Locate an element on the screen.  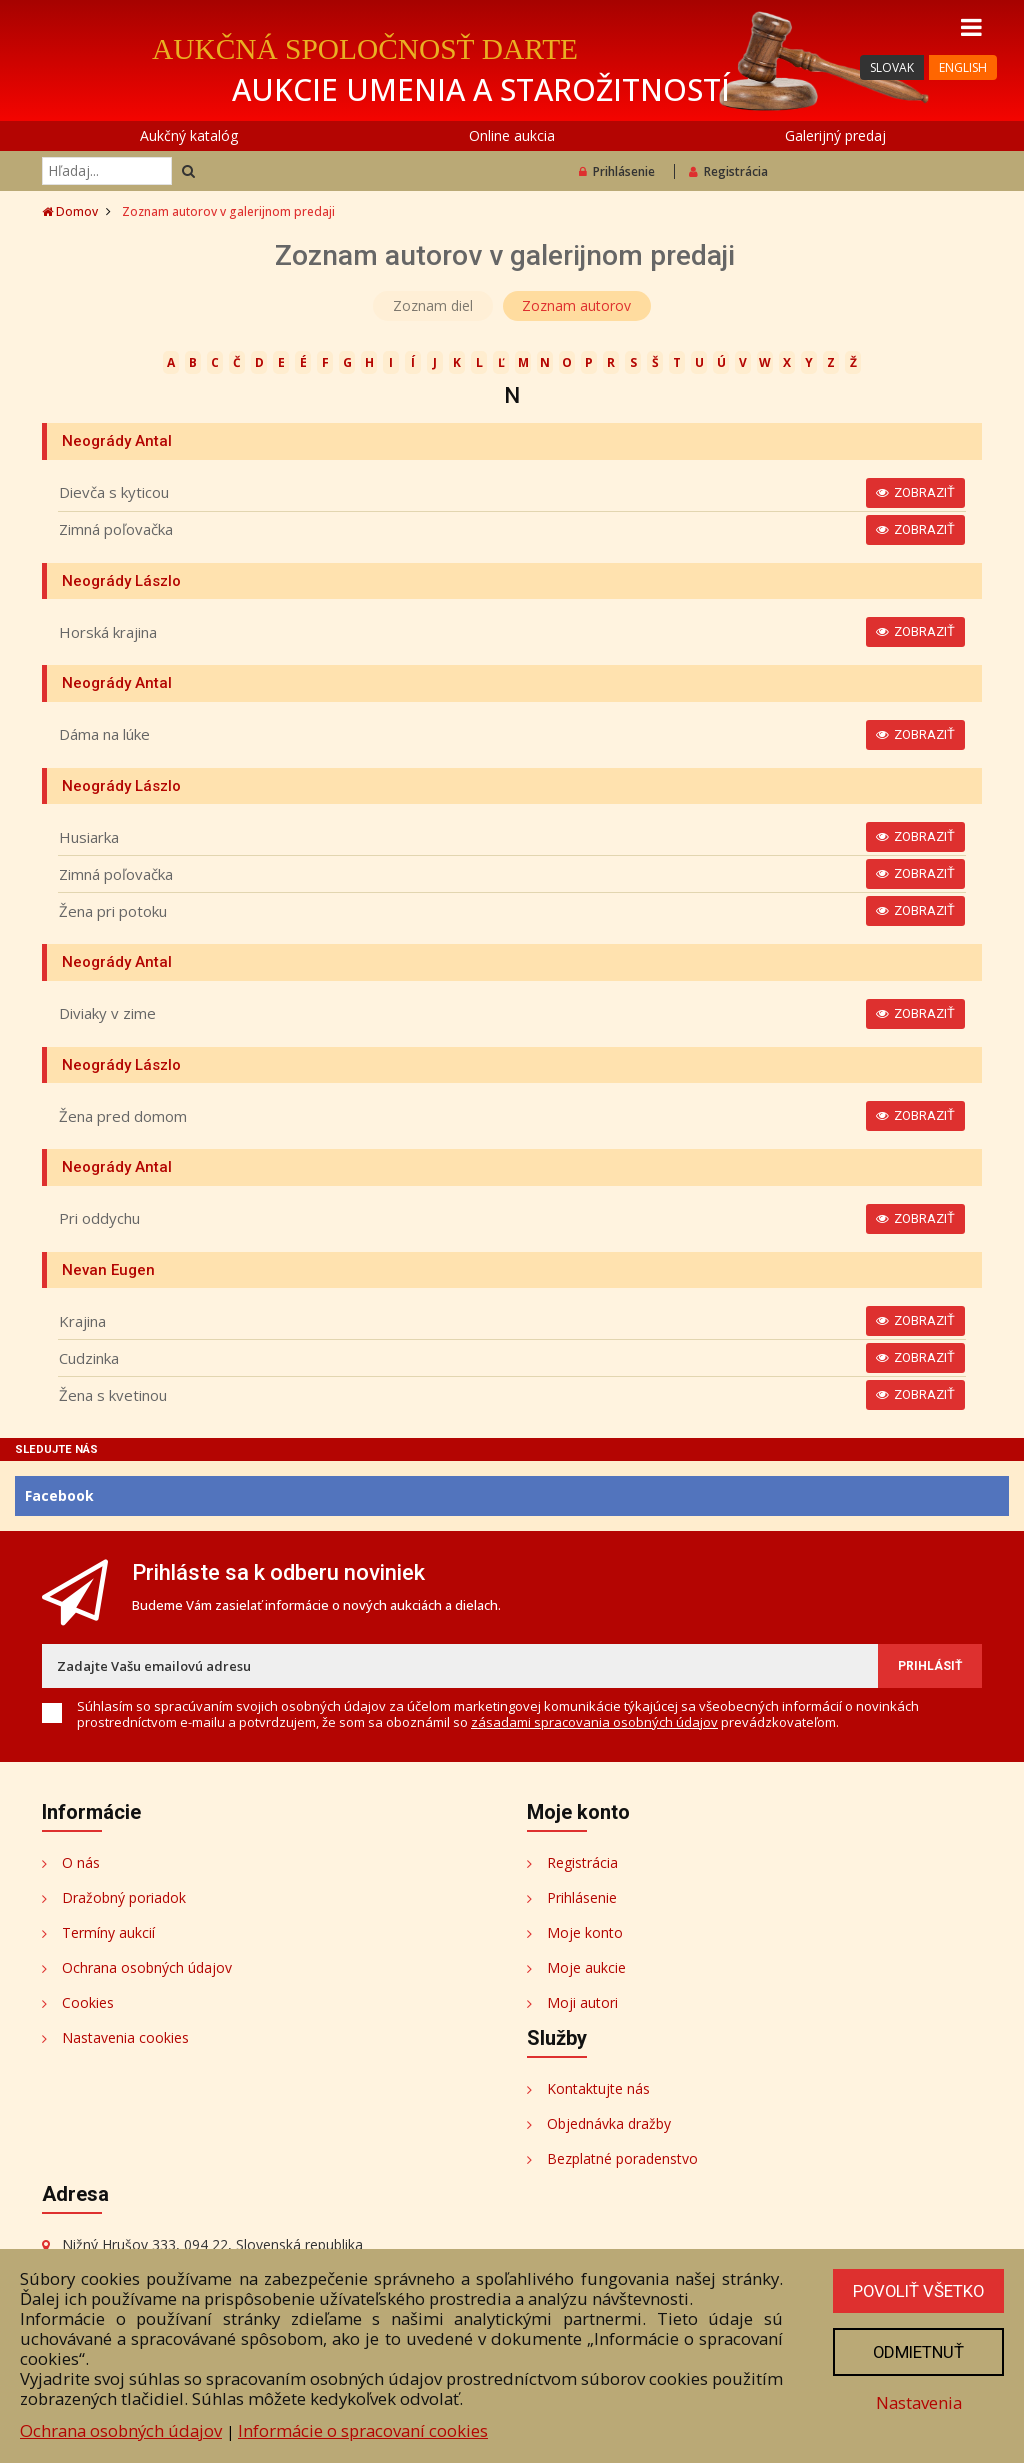
Objednávka dražby is located at coordinates (609, 2123).